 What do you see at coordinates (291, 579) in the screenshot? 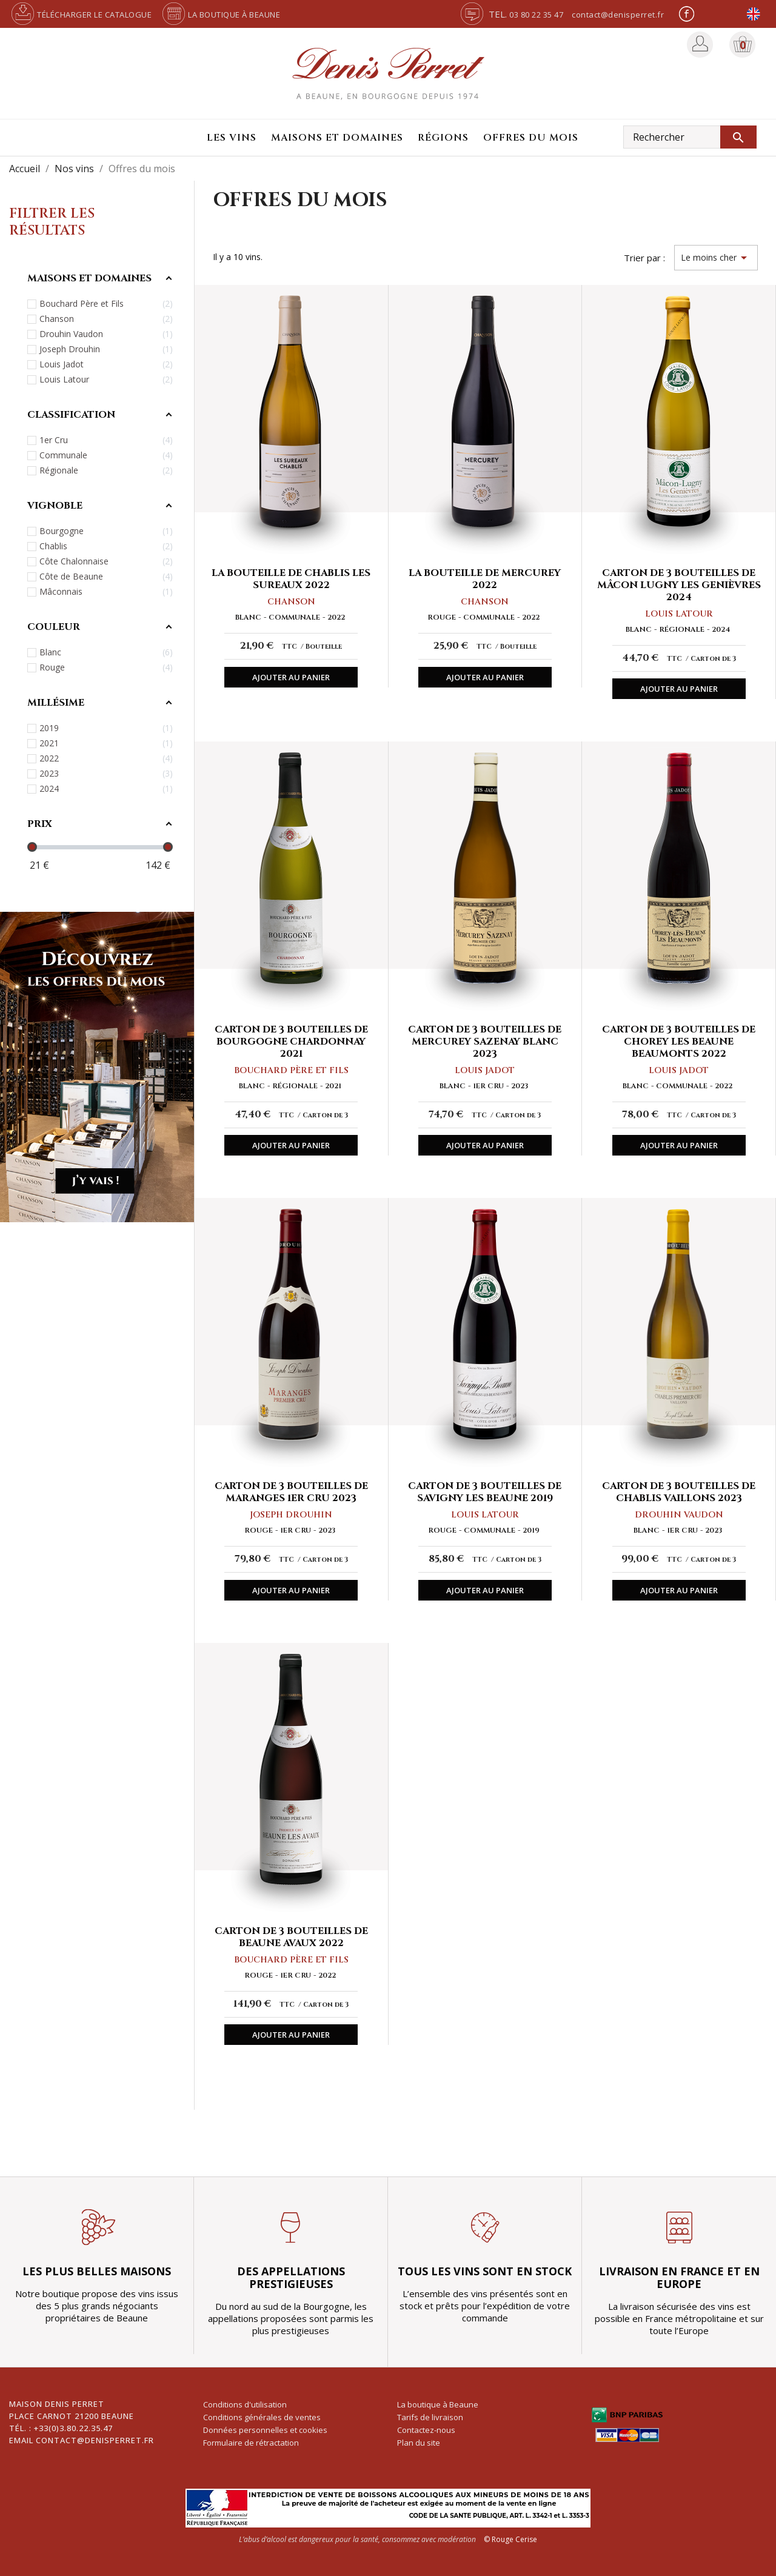
I see `La bouteille de Chablis Les Sureaux 2022` at bounding box center [291, 579].